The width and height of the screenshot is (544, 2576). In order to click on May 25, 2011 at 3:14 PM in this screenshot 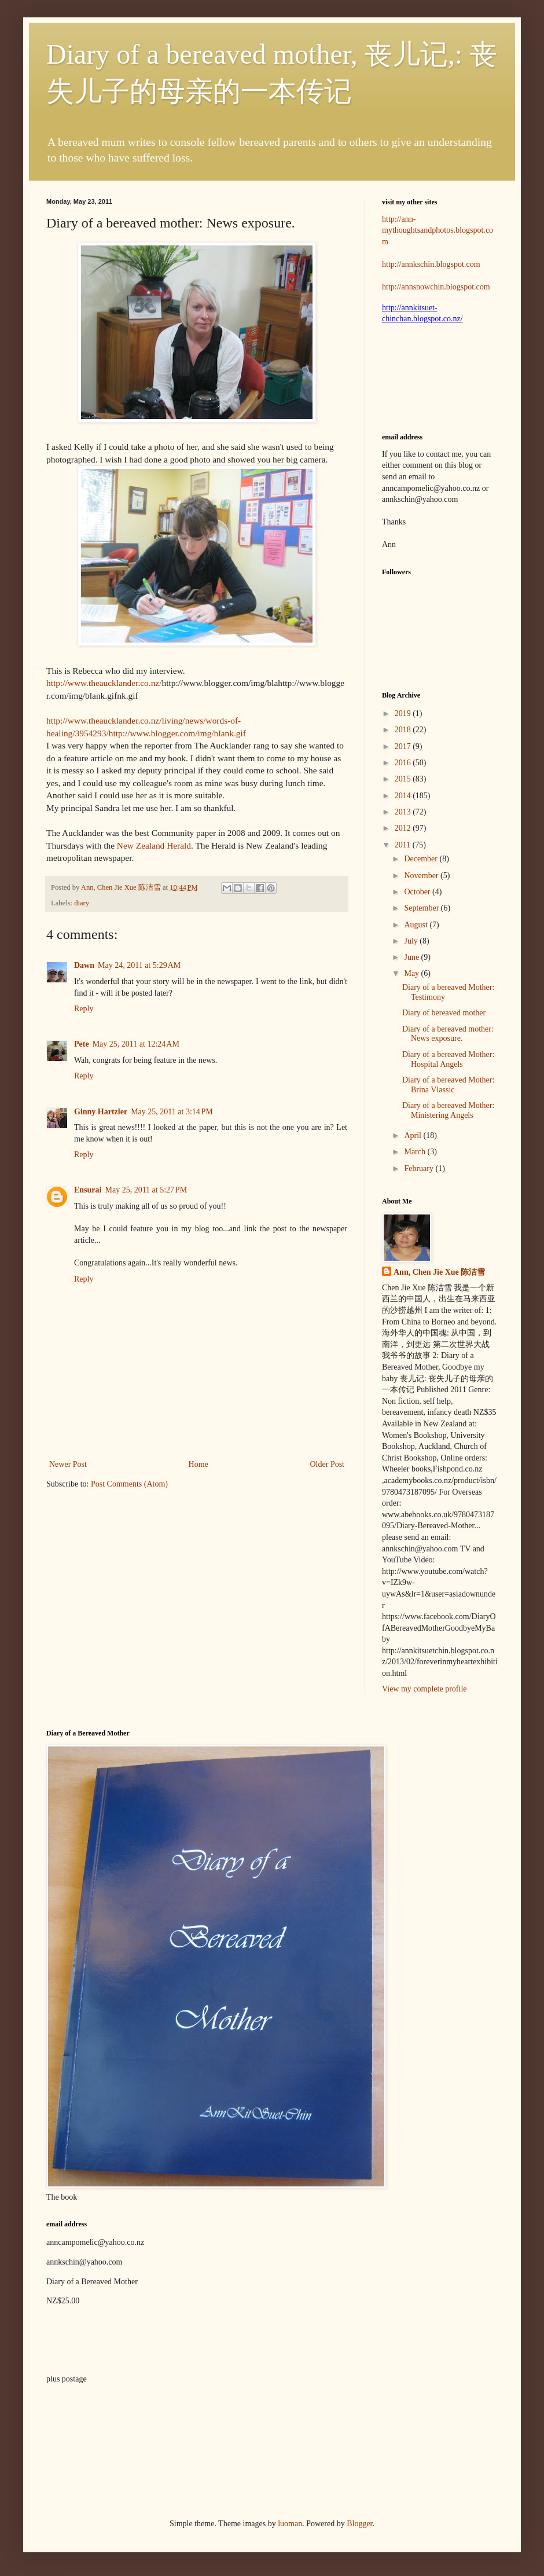, I will do `click(172, 1111)`.